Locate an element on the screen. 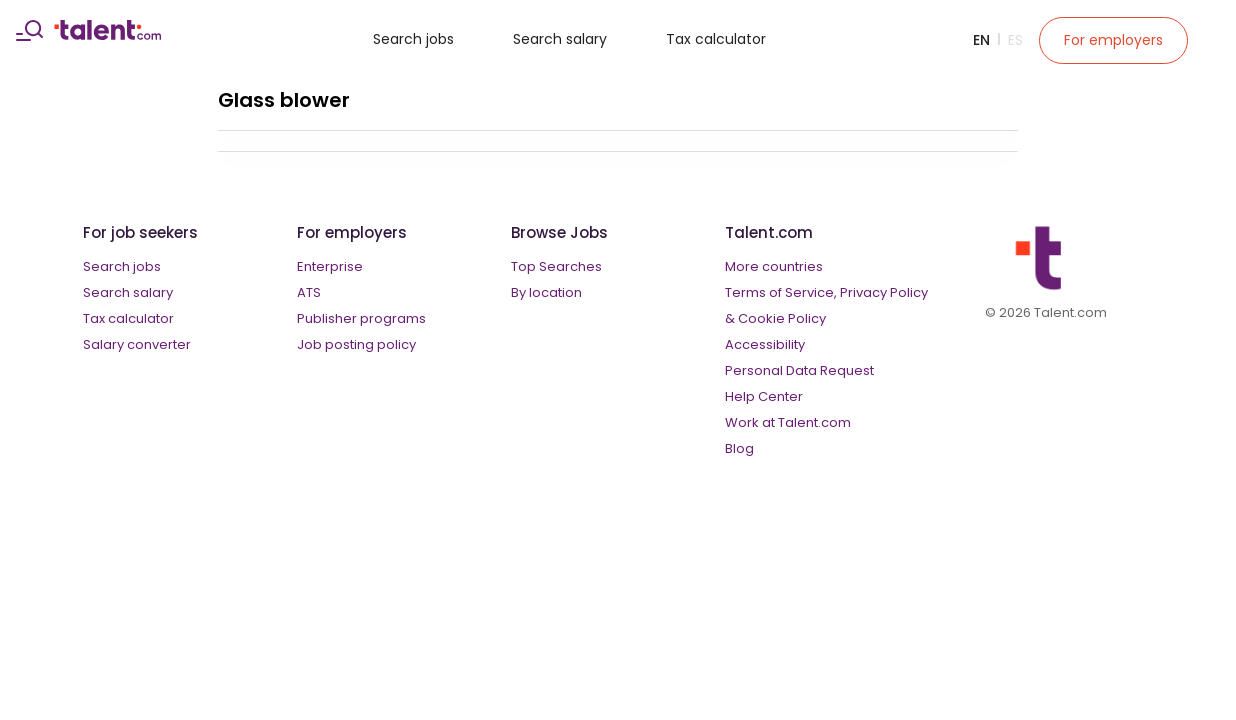 The image size is (1236, 720). More countries is located at coordinates (774, 266).